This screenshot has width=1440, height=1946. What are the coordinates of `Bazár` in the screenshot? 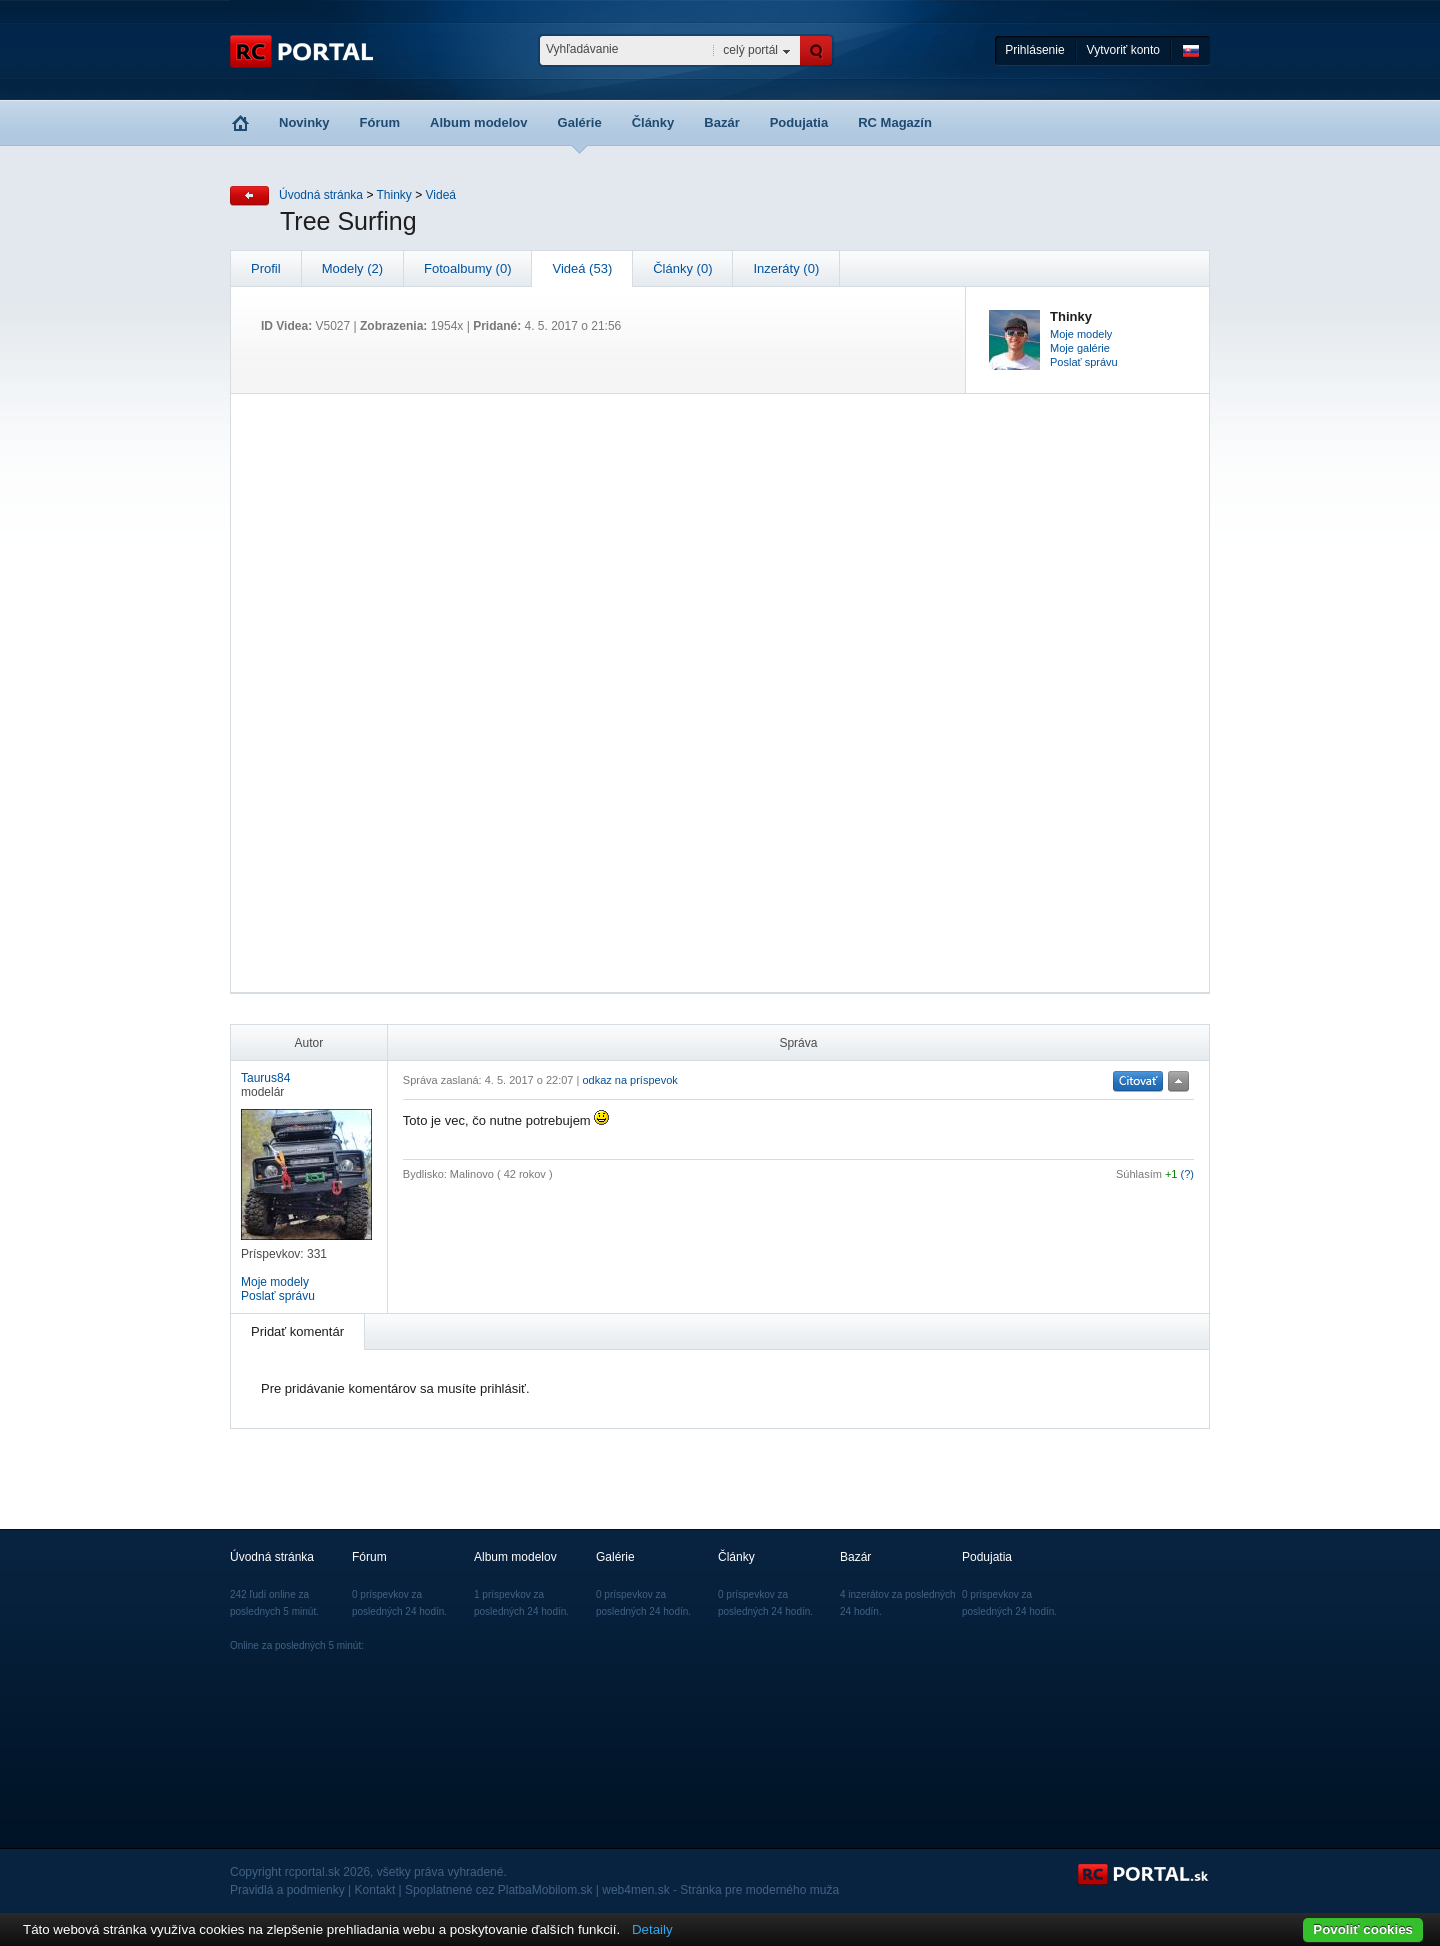 It's located at (721, 122).